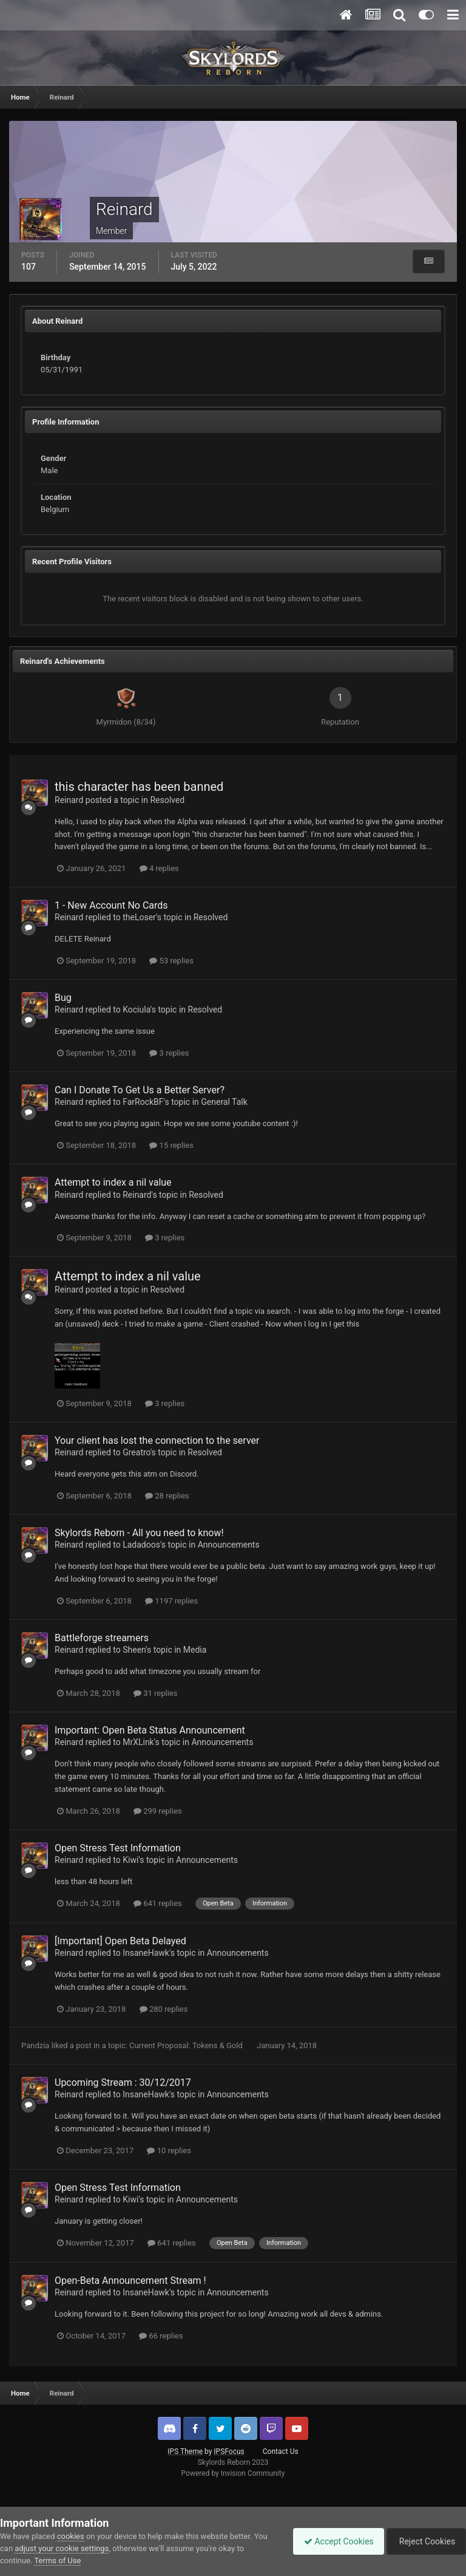  What do you see at coordinates (155, 1693) in the screenshot?
I see `31 replies` at bounding box center [155, 1693].